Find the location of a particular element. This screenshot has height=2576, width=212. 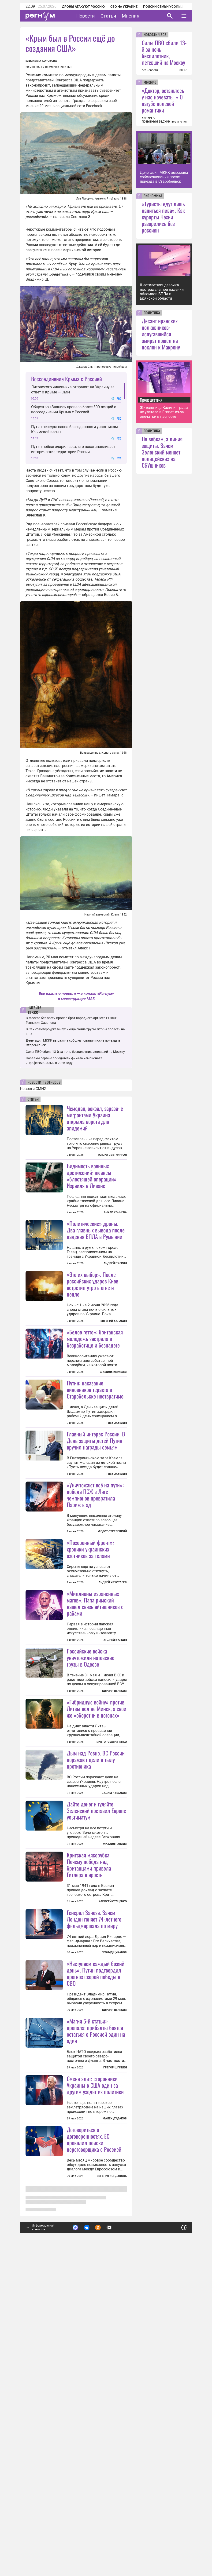

Андрей Булкин is located at coordinates (115, 1263).